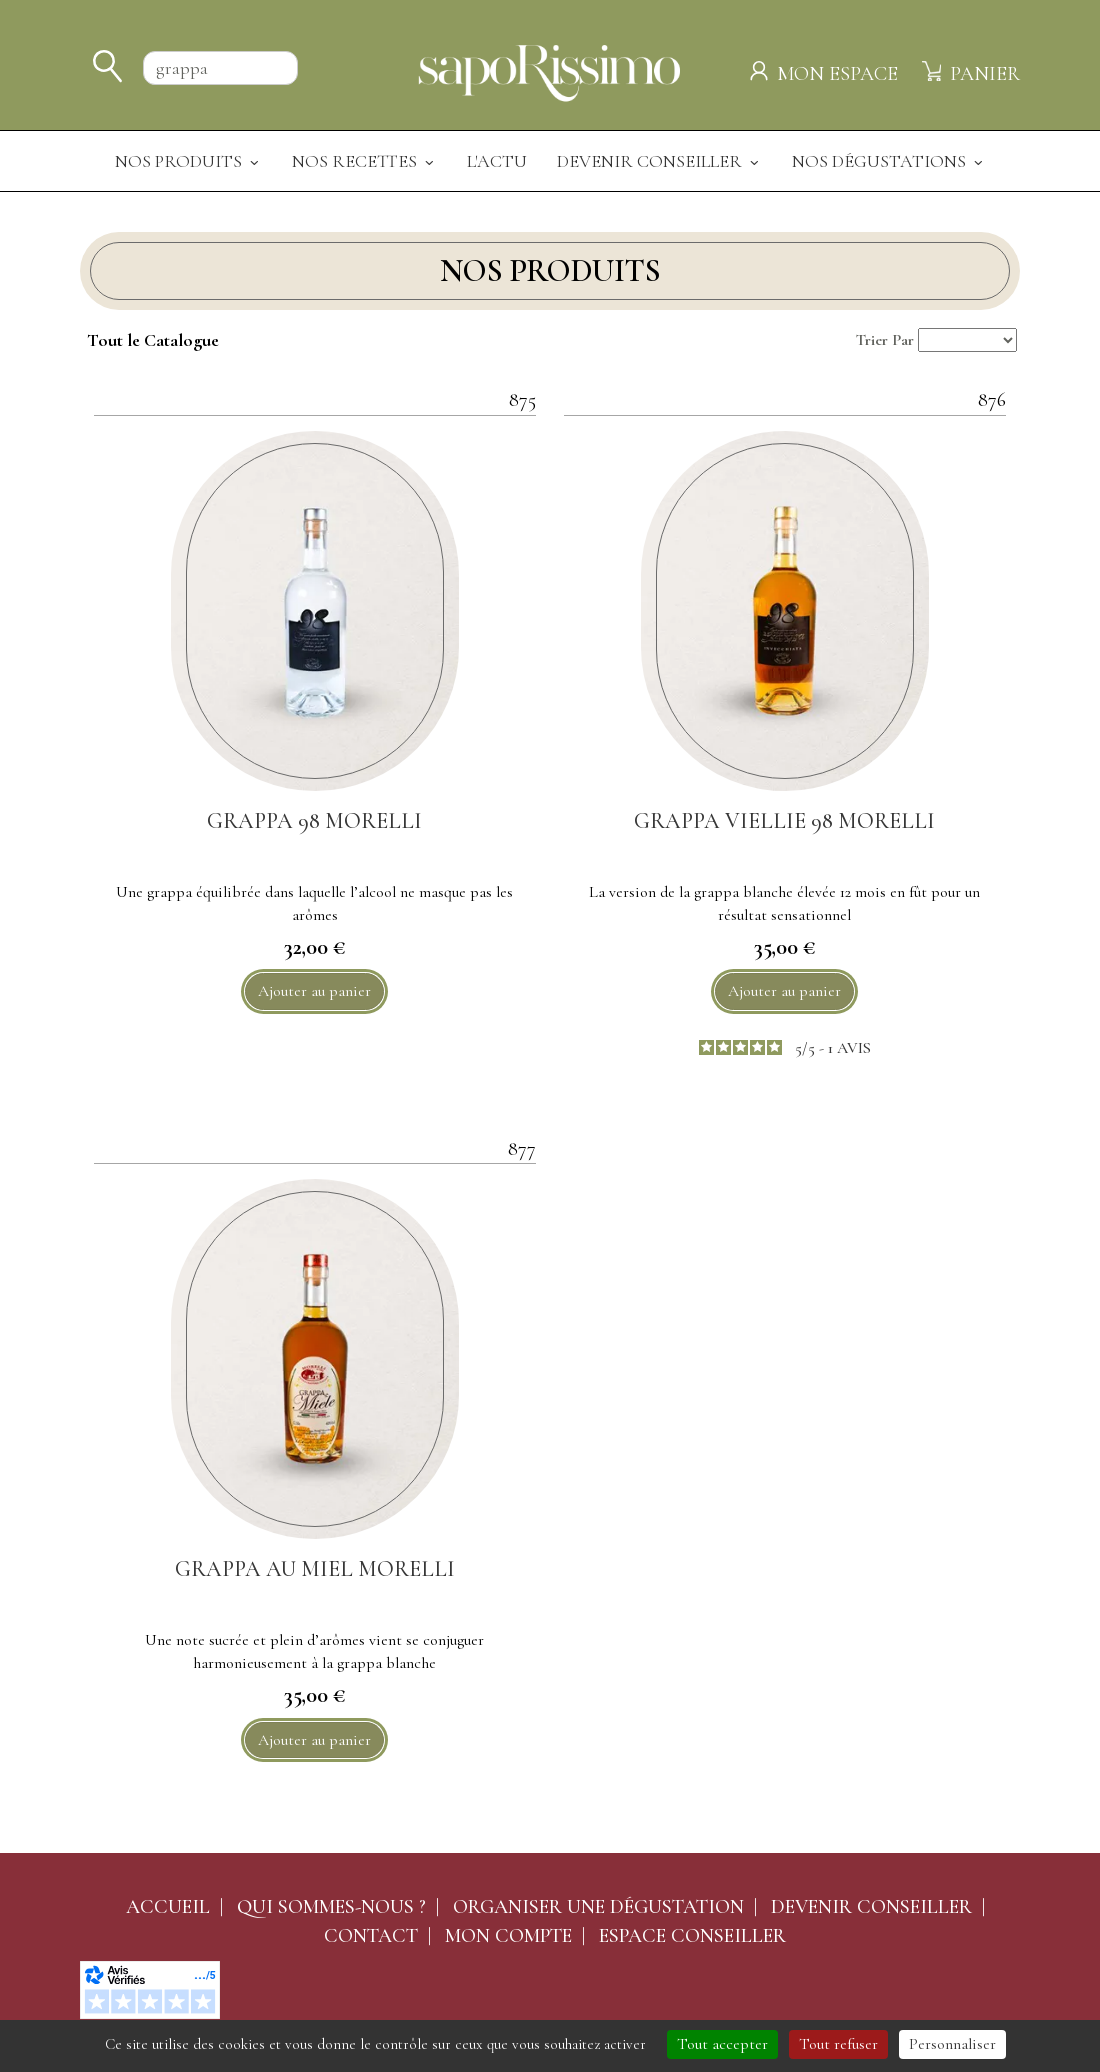  I want to click on Trier Par, so click(885, 340).